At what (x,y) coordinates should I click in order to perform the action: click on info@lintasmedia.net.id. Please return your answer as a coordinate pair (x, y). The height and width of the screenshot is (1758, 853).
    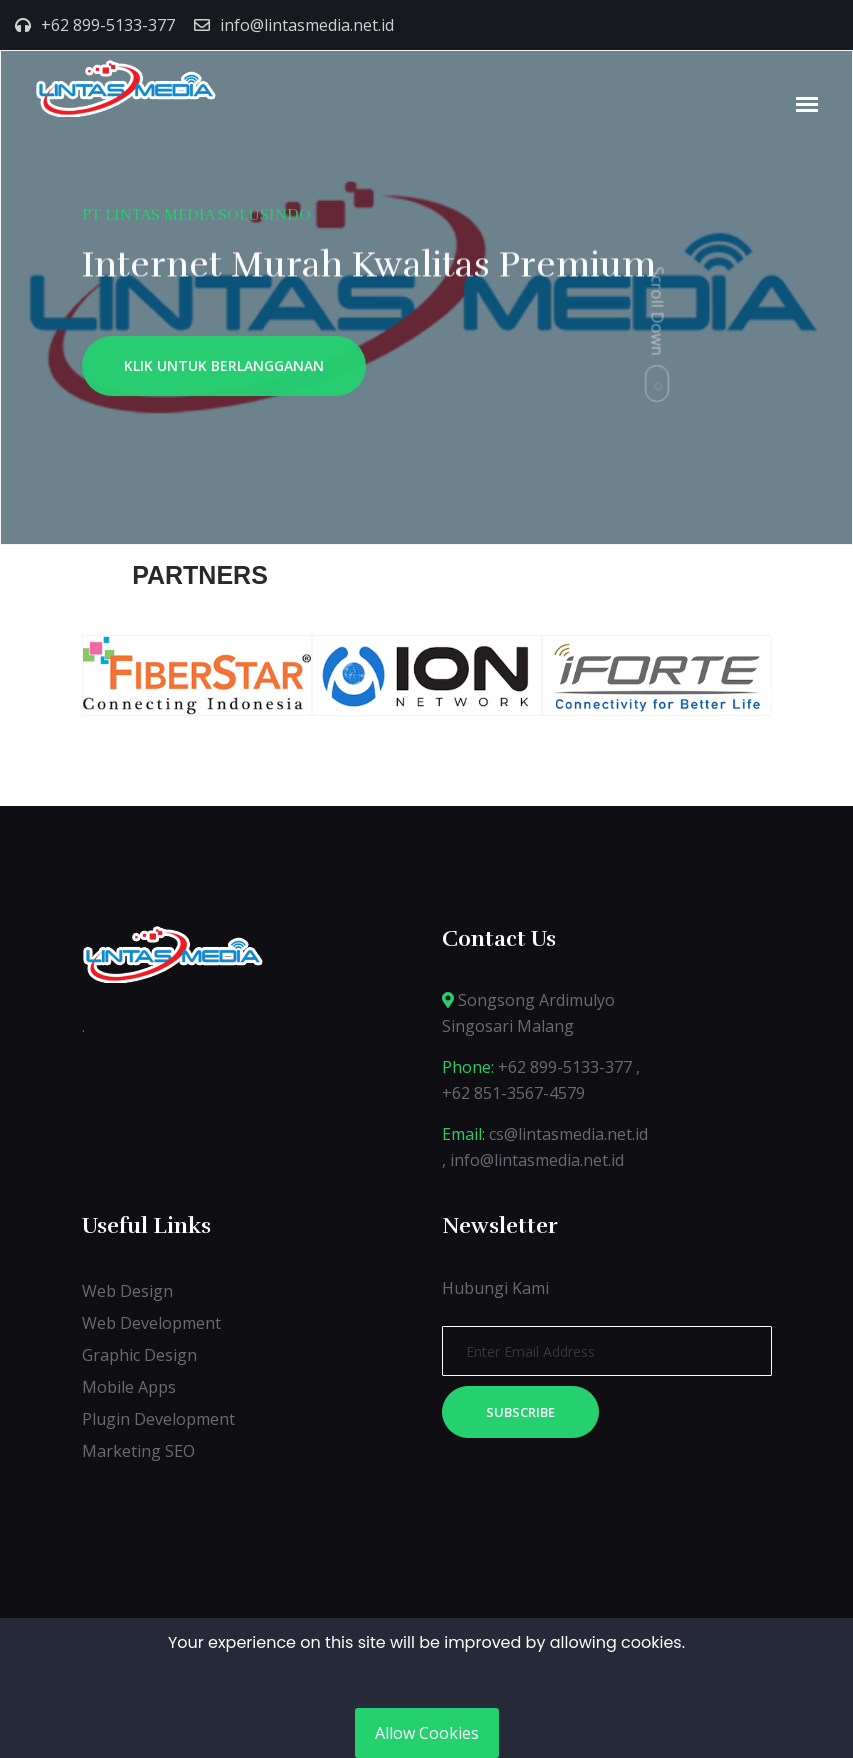
    Looking at the image, I should click on (307, 25).